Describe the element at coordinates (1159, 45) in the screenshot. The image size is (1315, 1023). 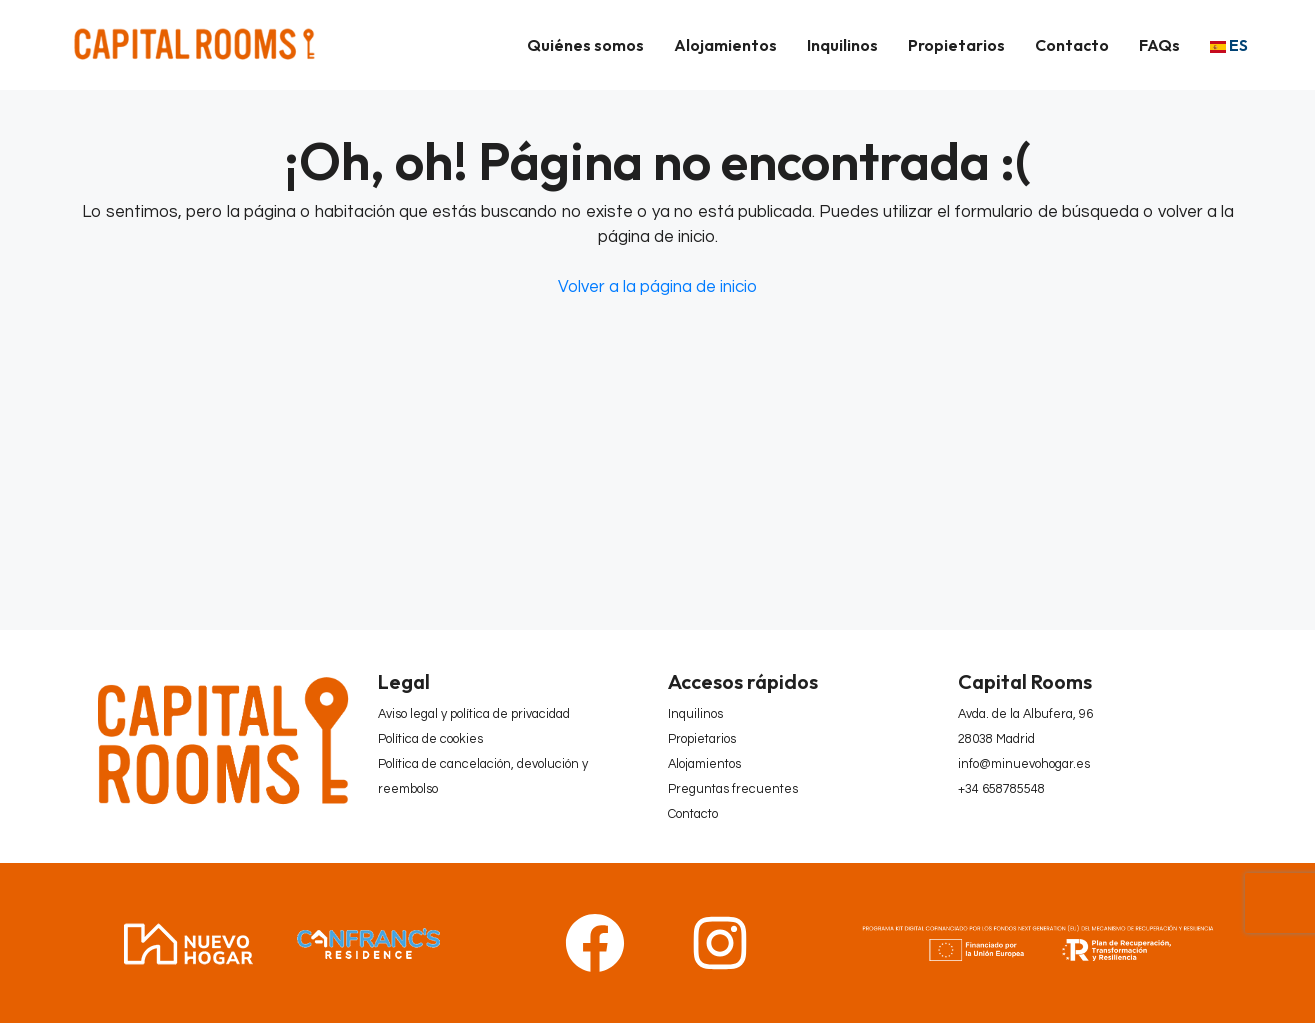
I see `FAQs` at that location.